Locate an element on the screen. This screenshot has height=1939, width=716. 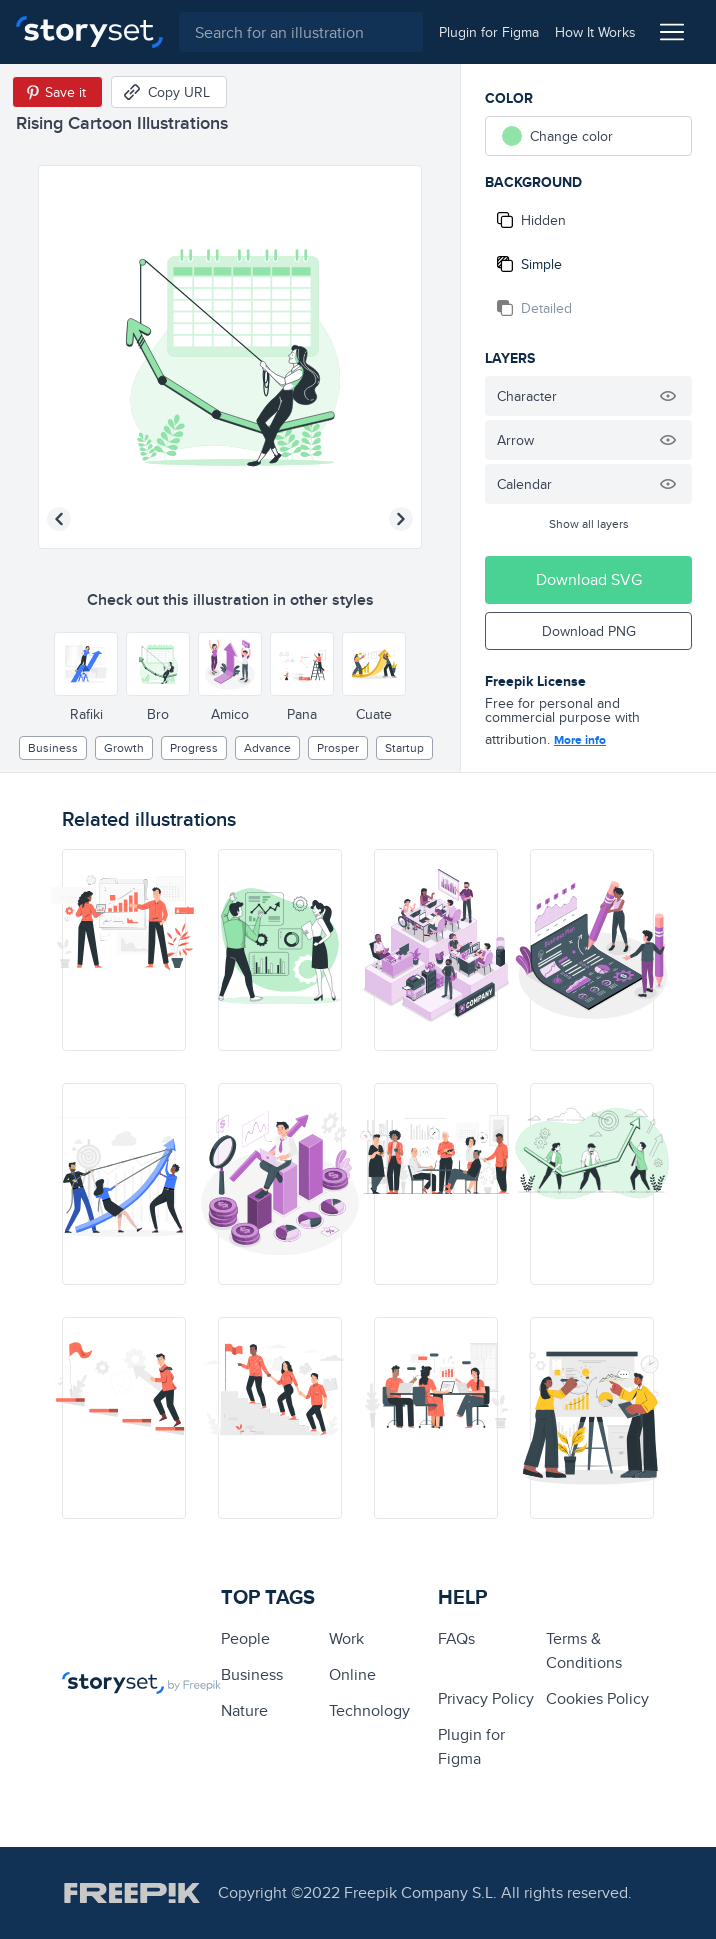
Privacy Policy is located at coordinates (486, 1698).